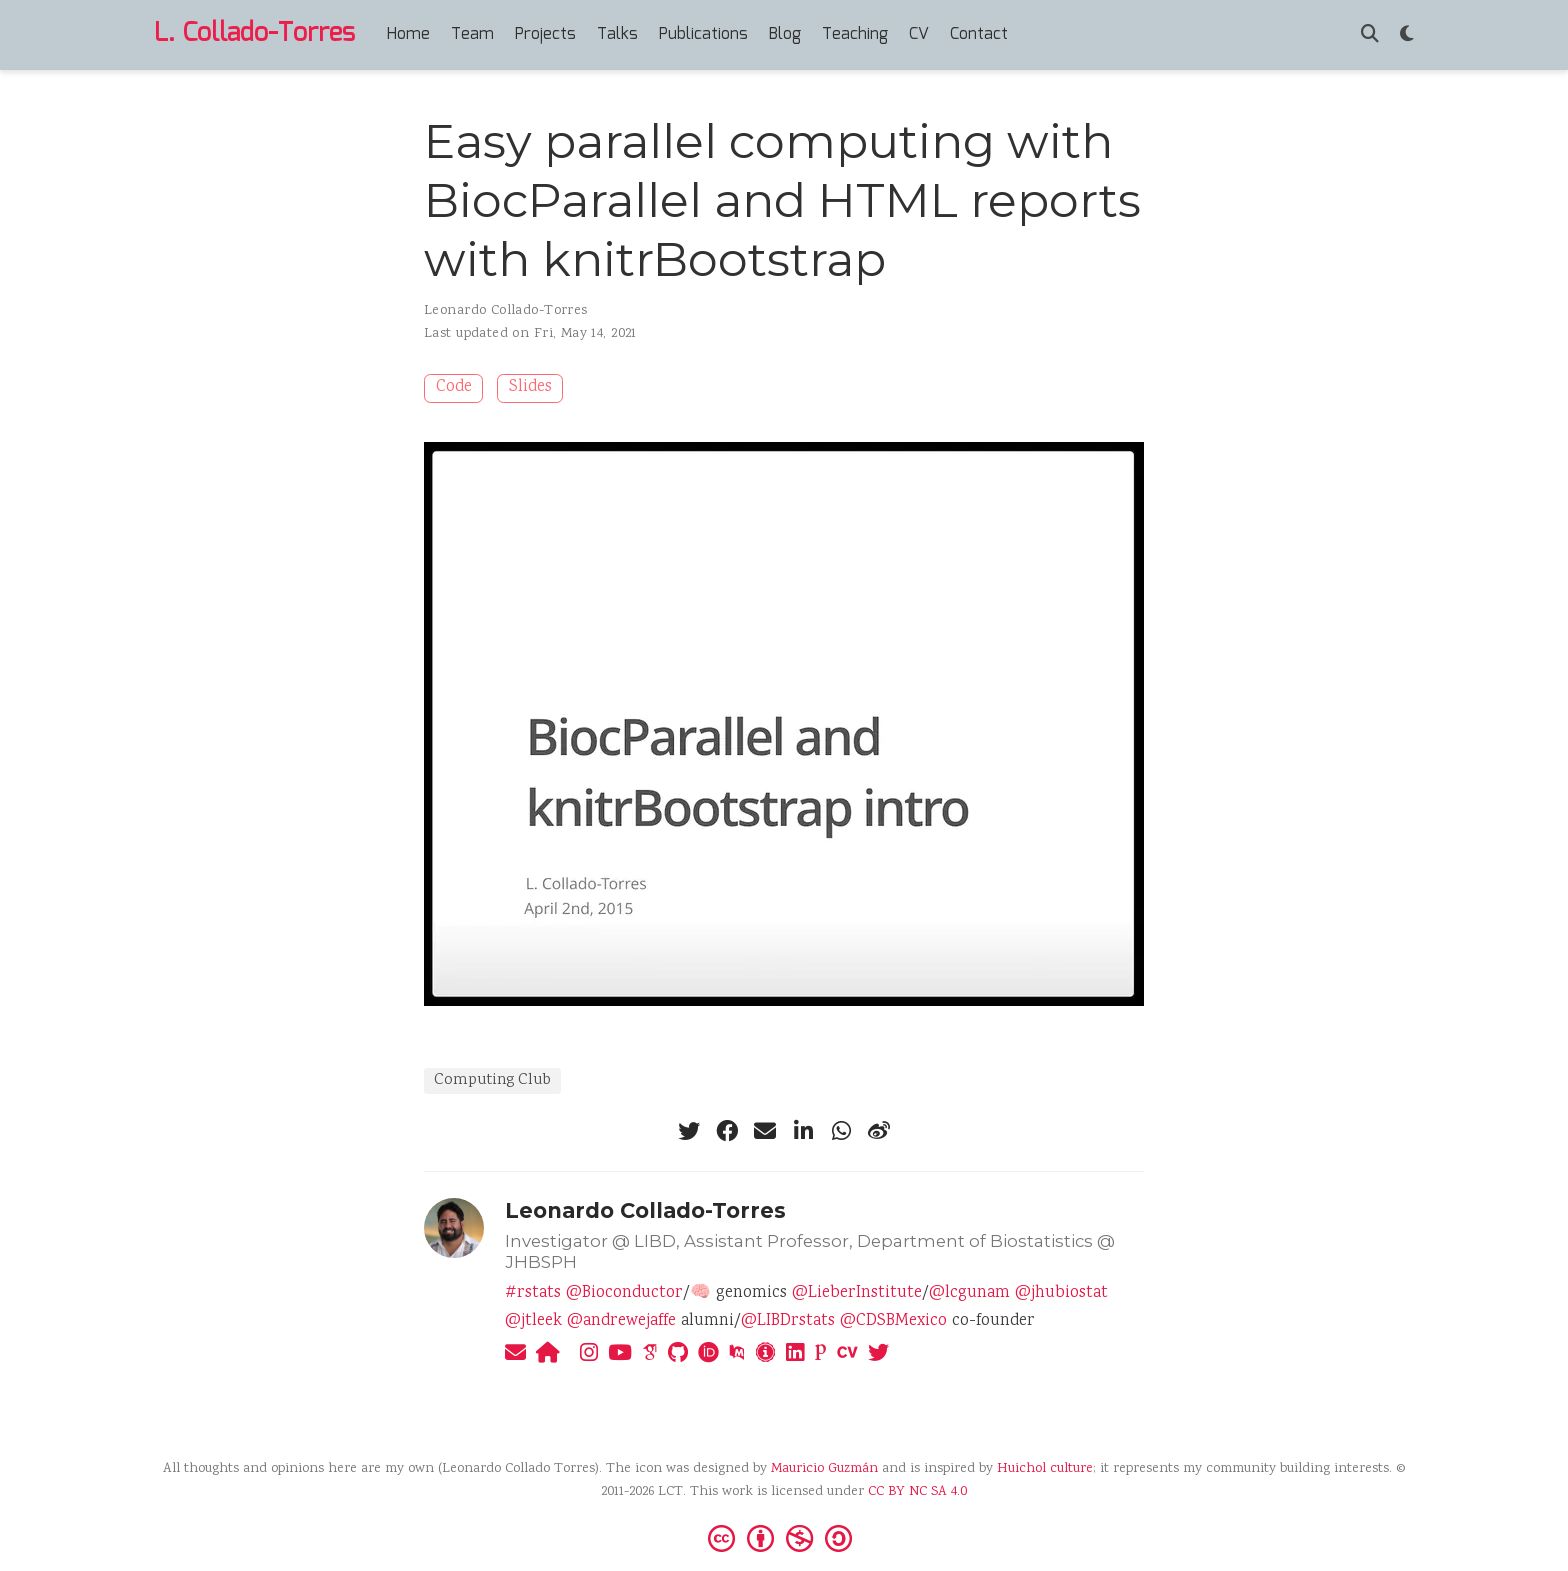  I want to click on [weibo], so click(879, 1131).